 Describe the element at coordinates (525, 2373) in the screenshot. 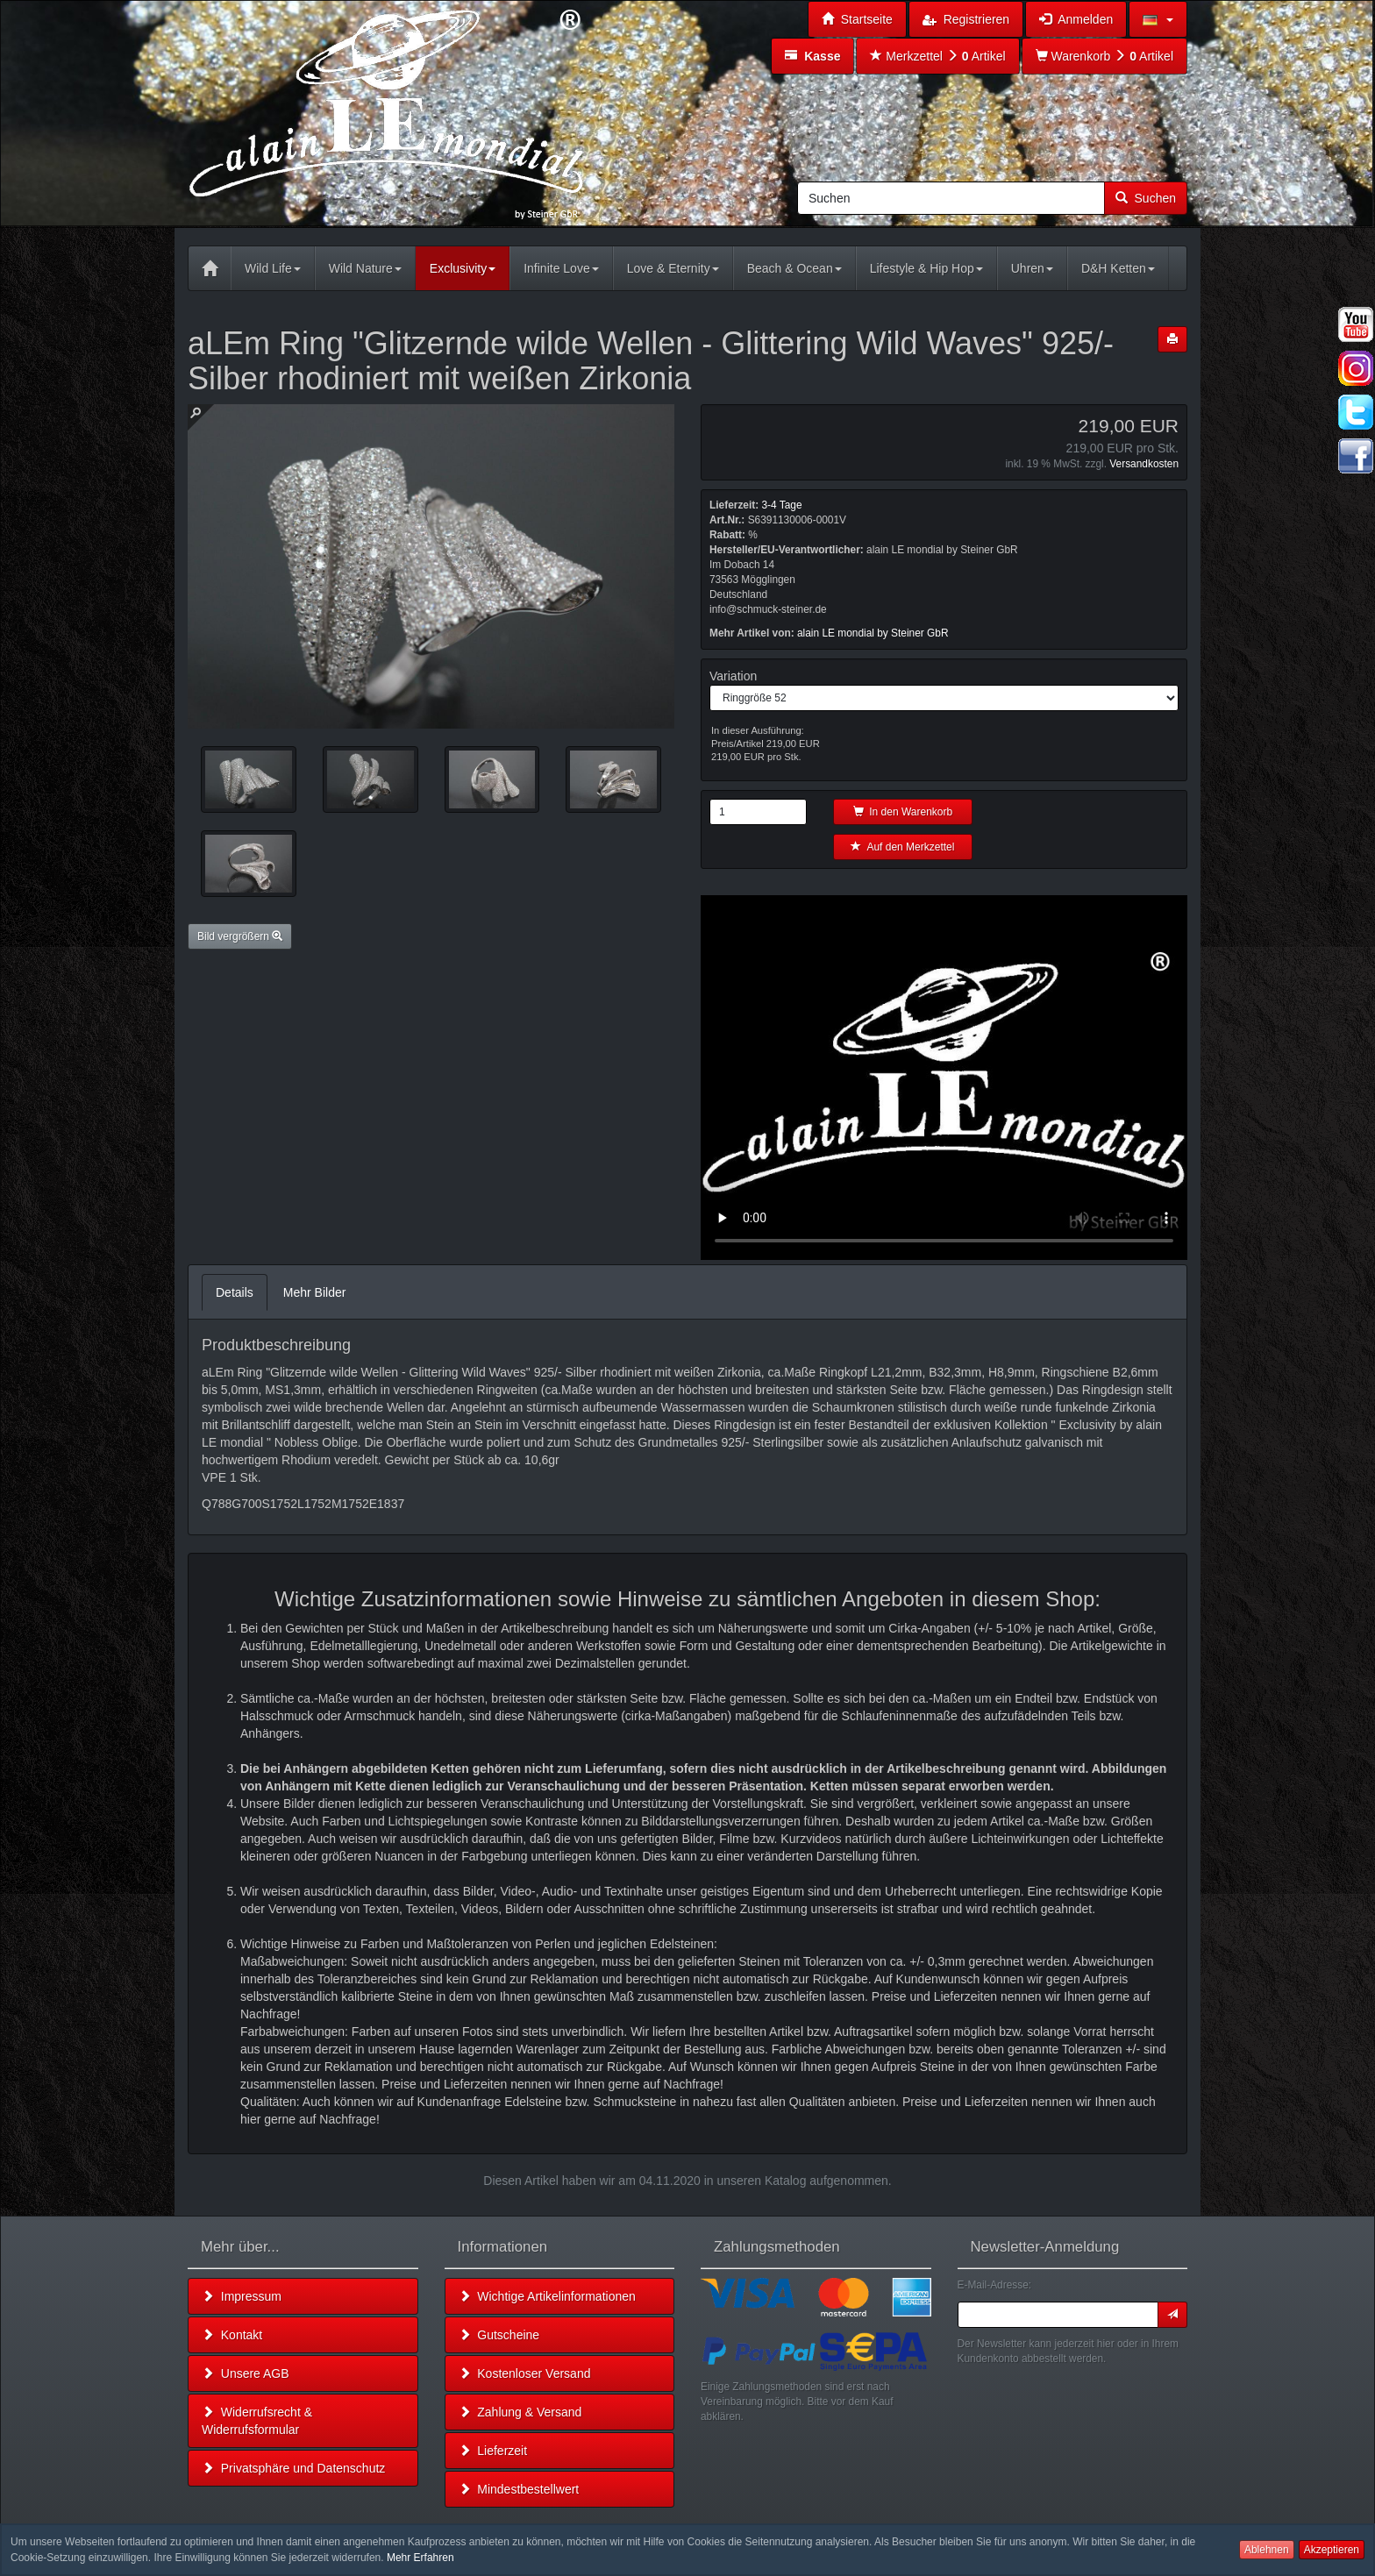

I see `Kostenloser Versand` at that location.